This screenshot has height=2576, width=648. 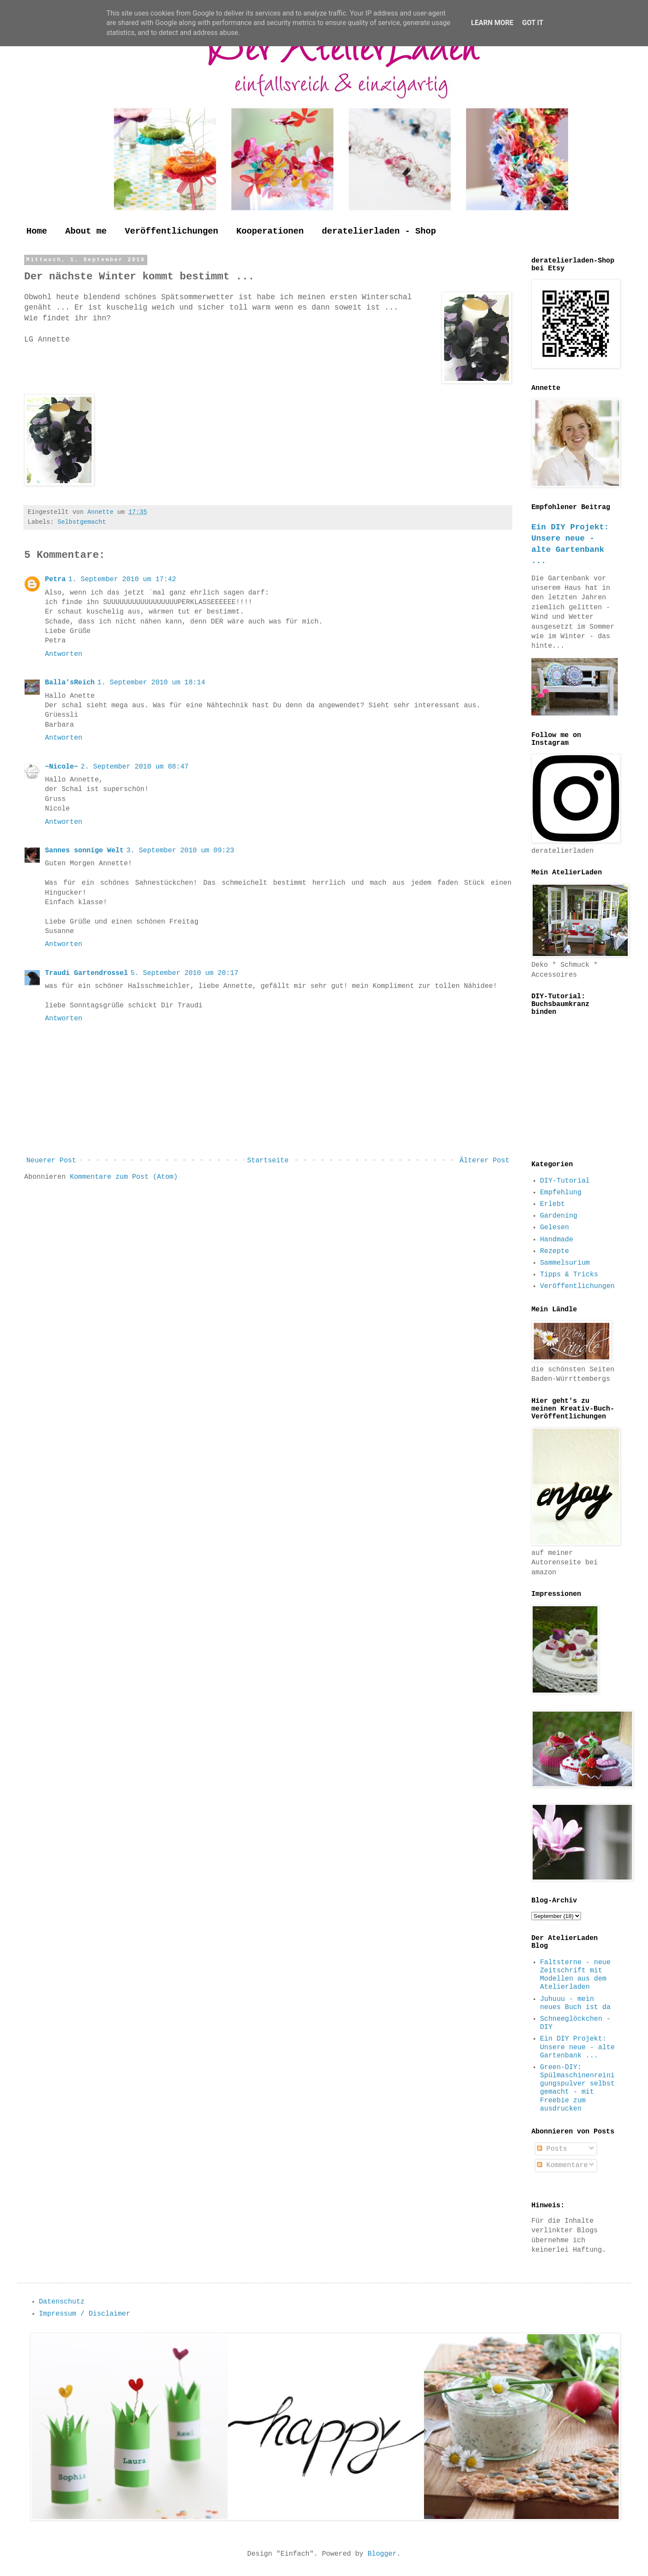 What do you see at coordinates (81, 522) in the screenshot?
I see `Selbstgemacht` at bounding box center [81, 522].